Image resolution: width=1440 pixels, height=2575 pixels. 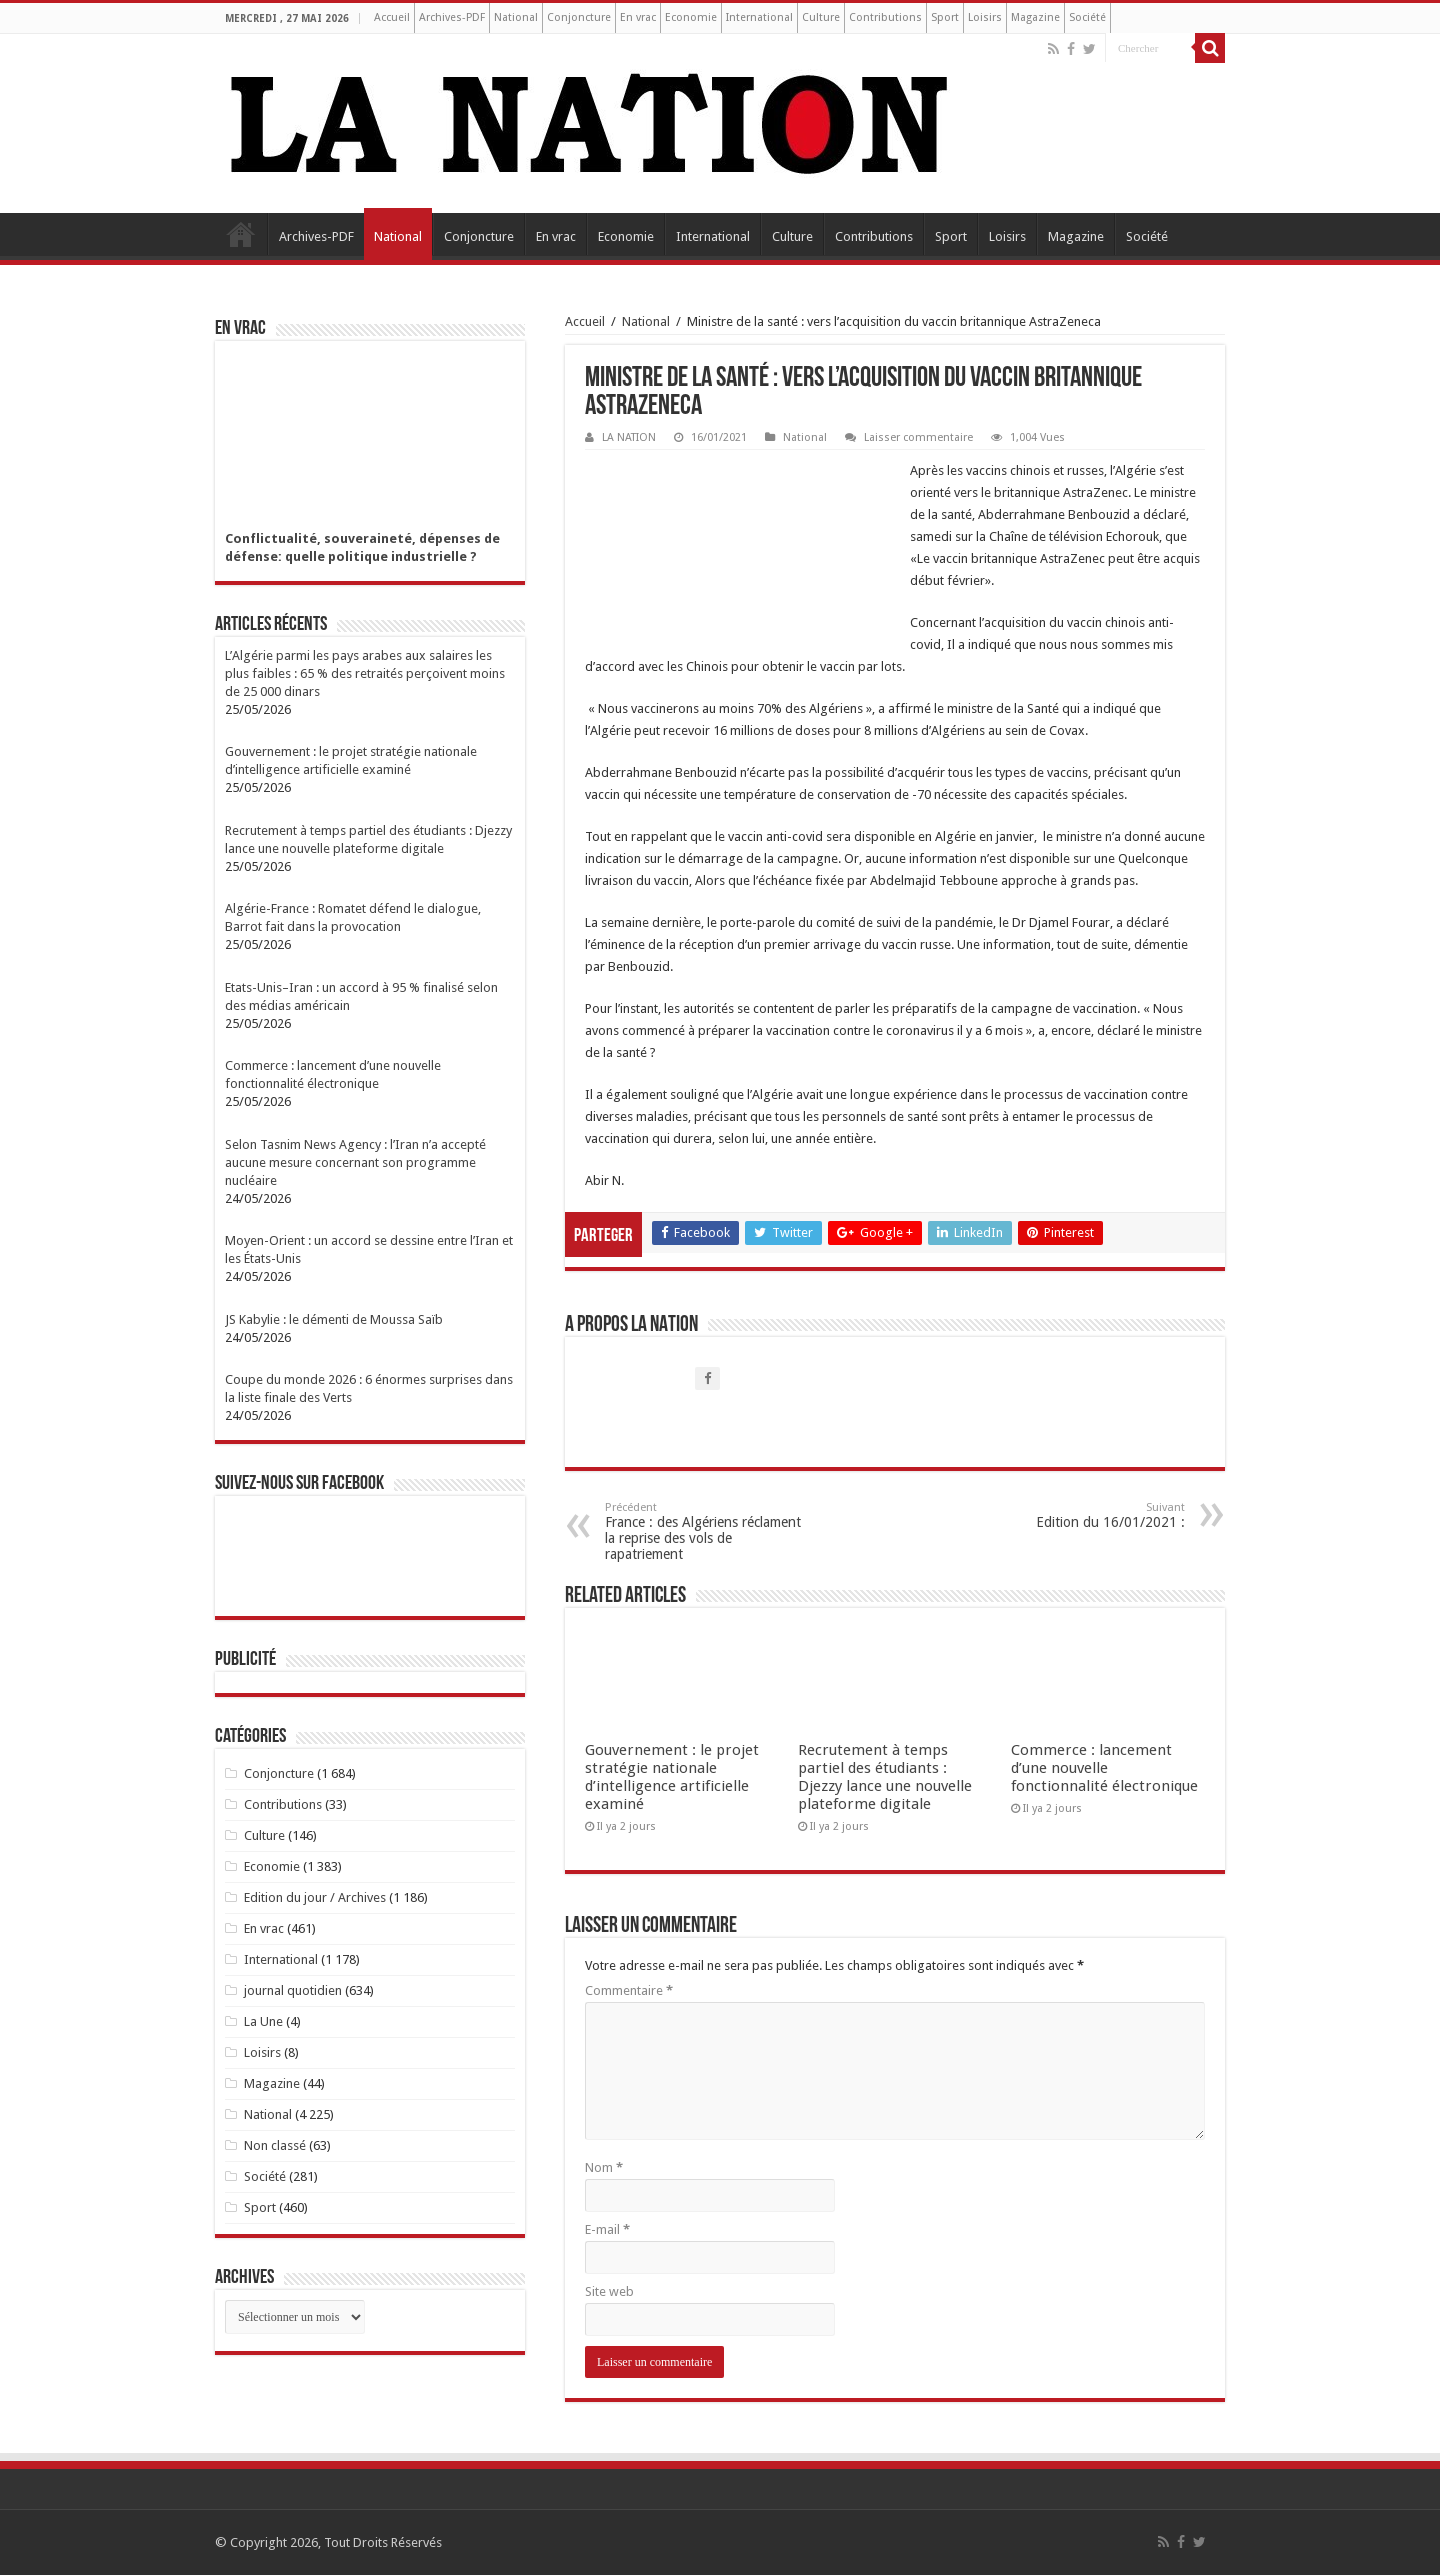 What do you see at coordinates (1087, 17) in the screenshot?
I see `Société` at bounding box center [1087, 17].